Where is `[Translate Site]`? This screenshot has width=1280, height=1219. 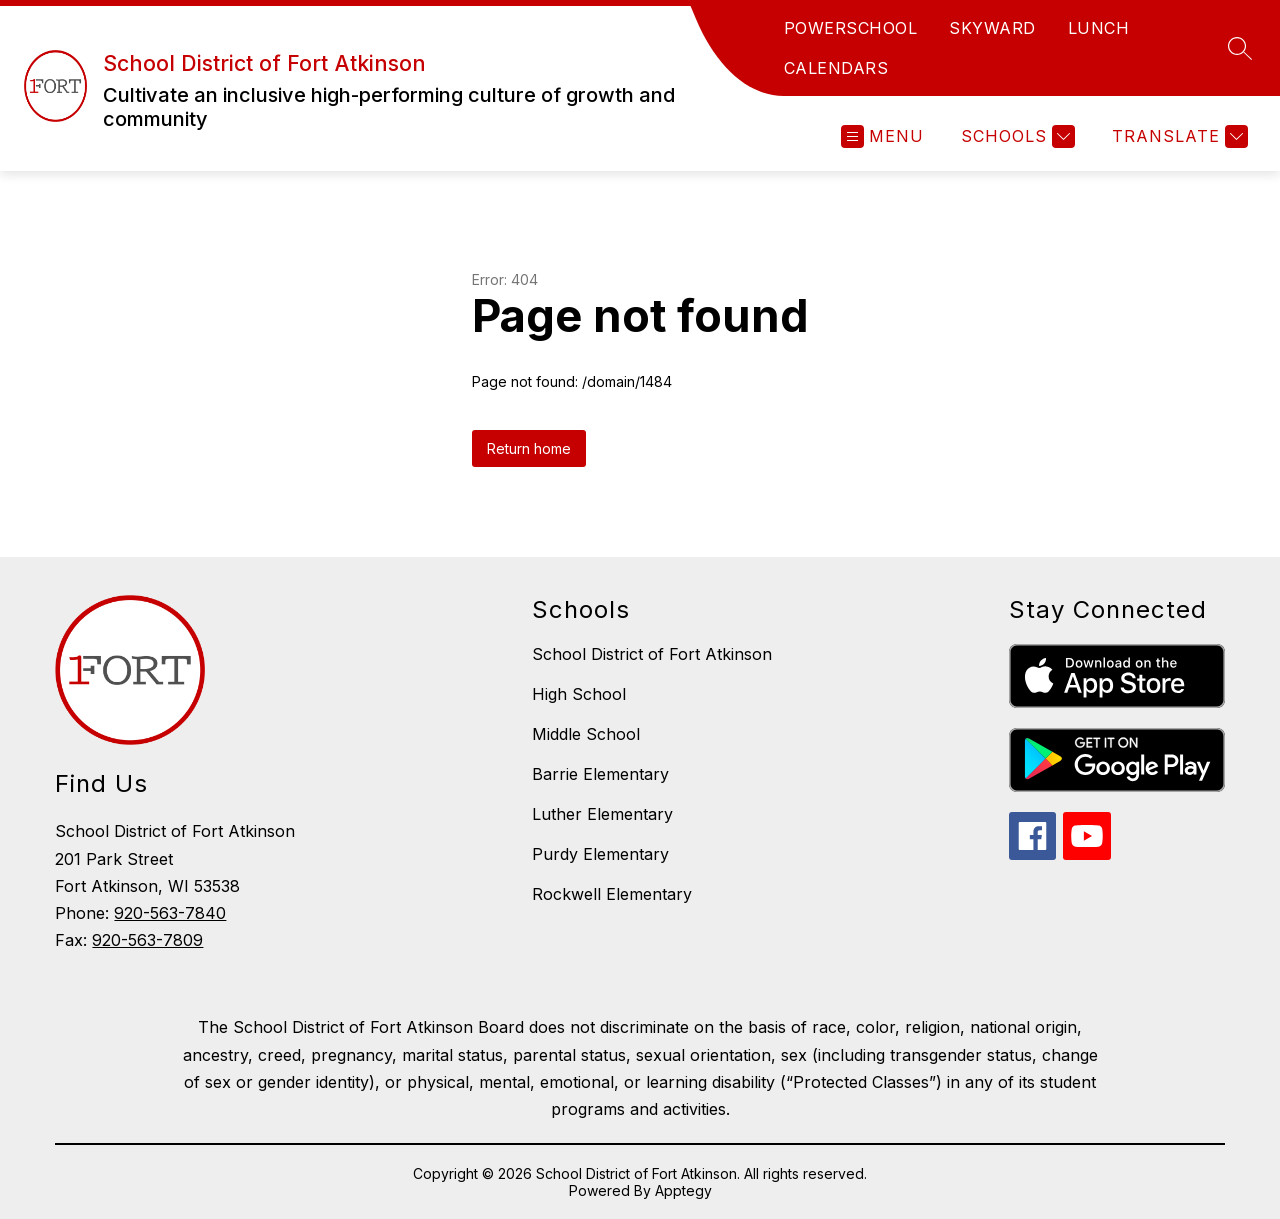
[Translate Site] is located at coordinates (1177, 136).